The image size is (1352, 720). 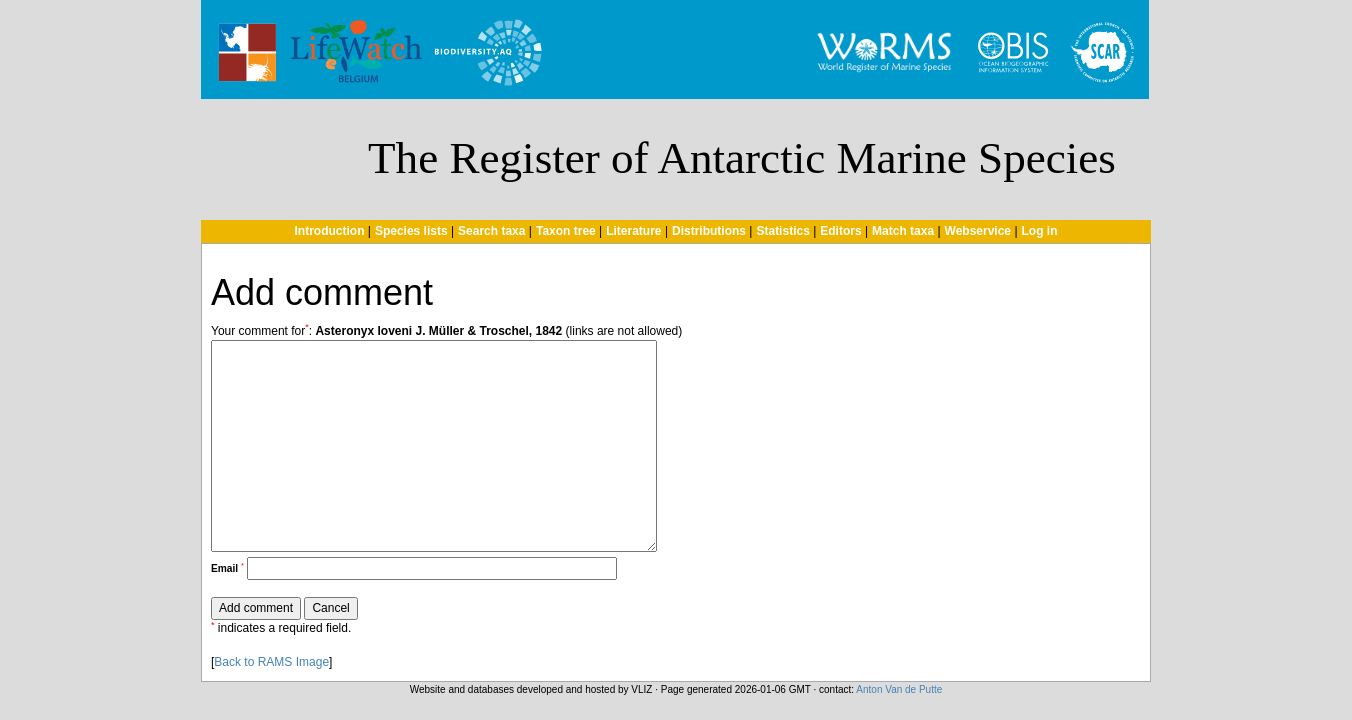 I want to click on Match taxa, so click(x=903, y=231).